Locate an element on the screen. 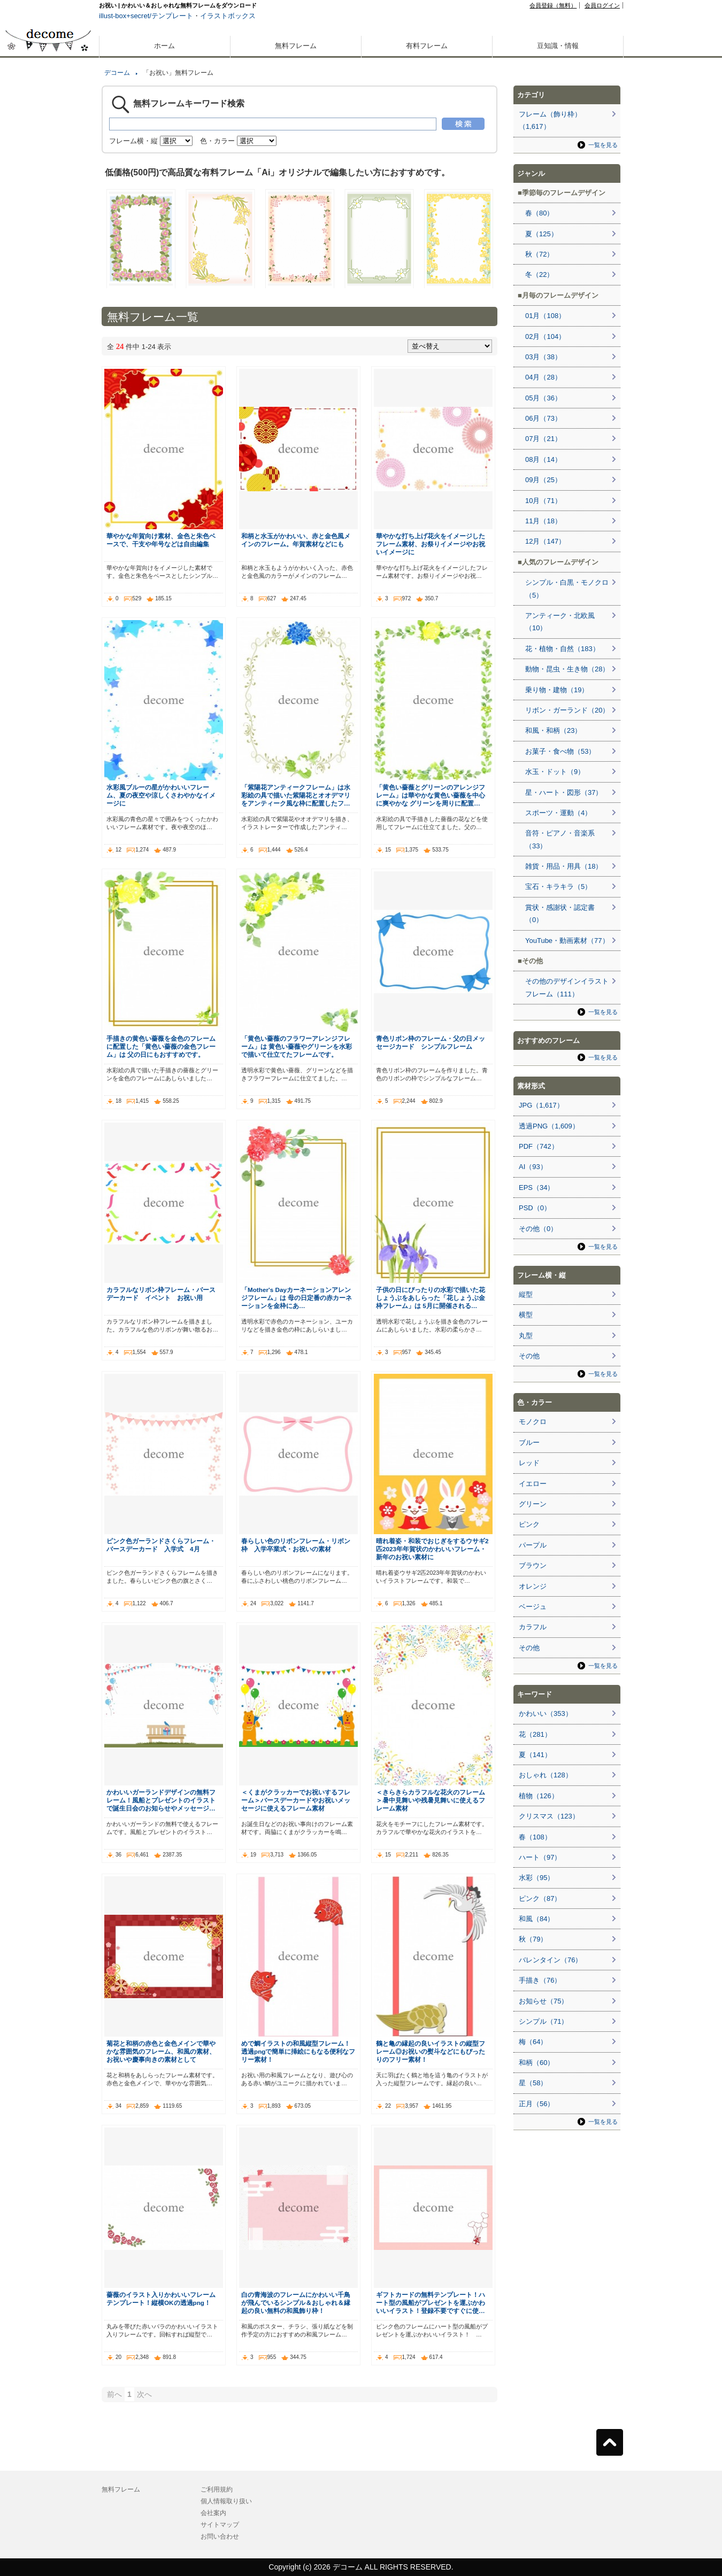  会社案内 is located at coordinates (213, 2513).